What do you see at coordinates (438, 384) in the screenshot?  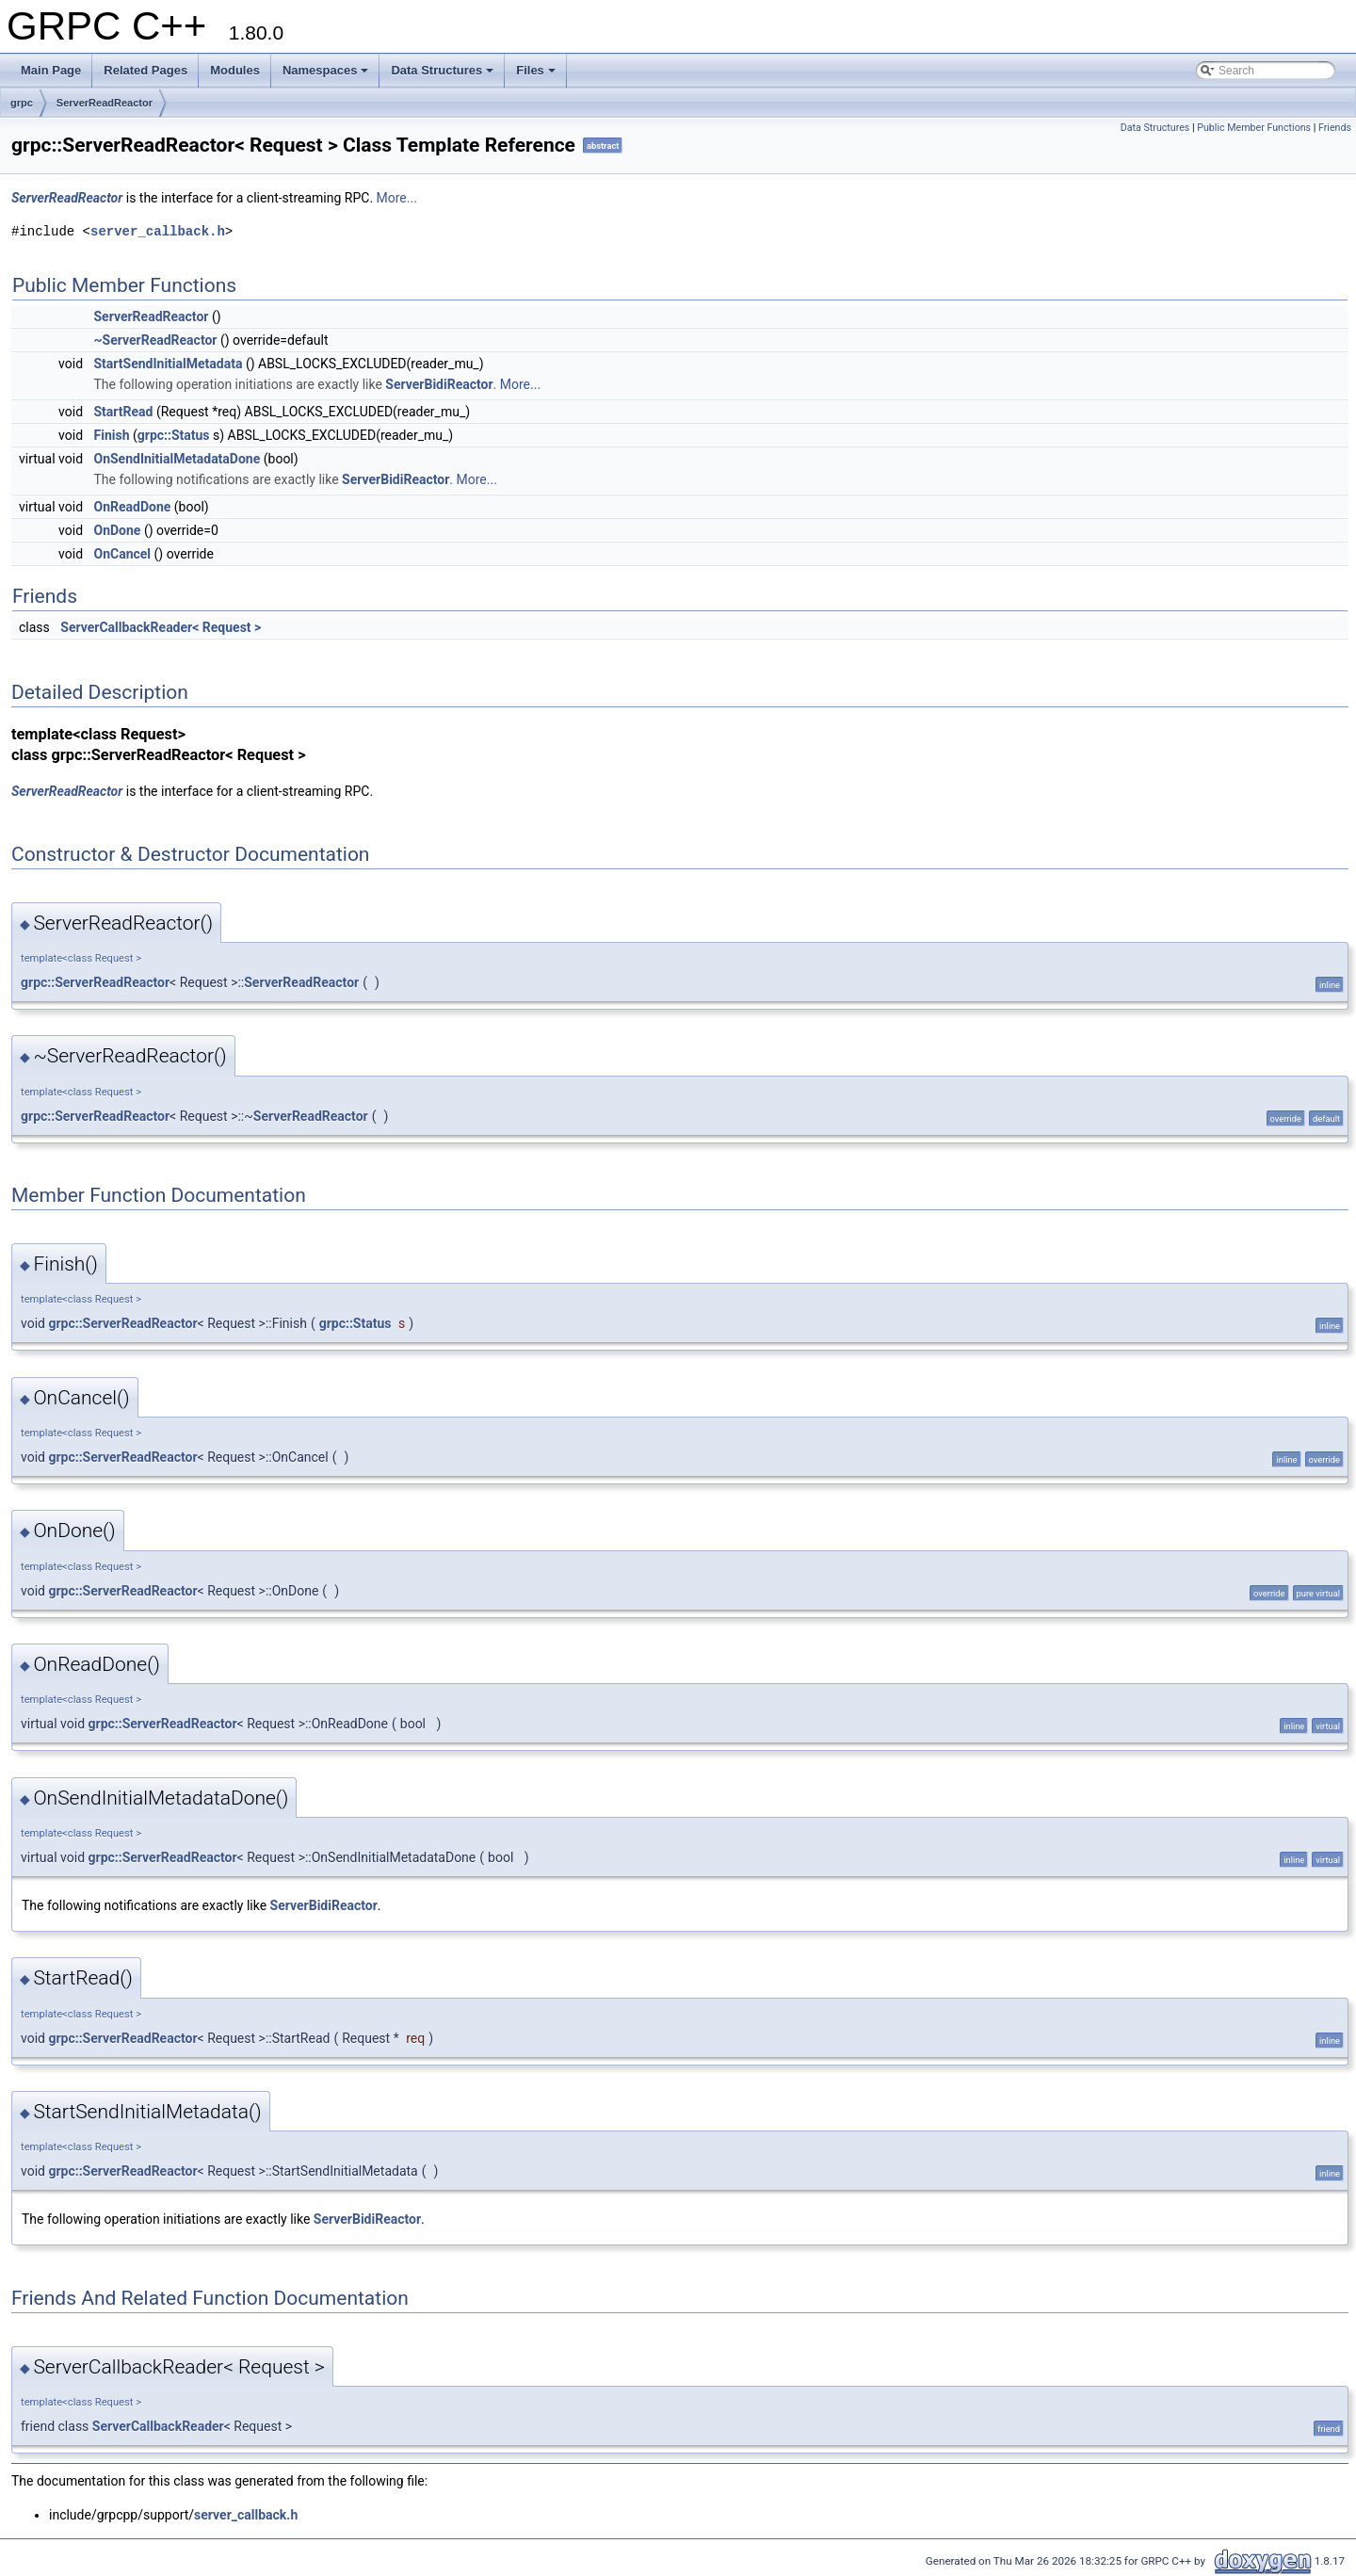 I see `ServerBidiReactor` at bounding box center [438, 384].